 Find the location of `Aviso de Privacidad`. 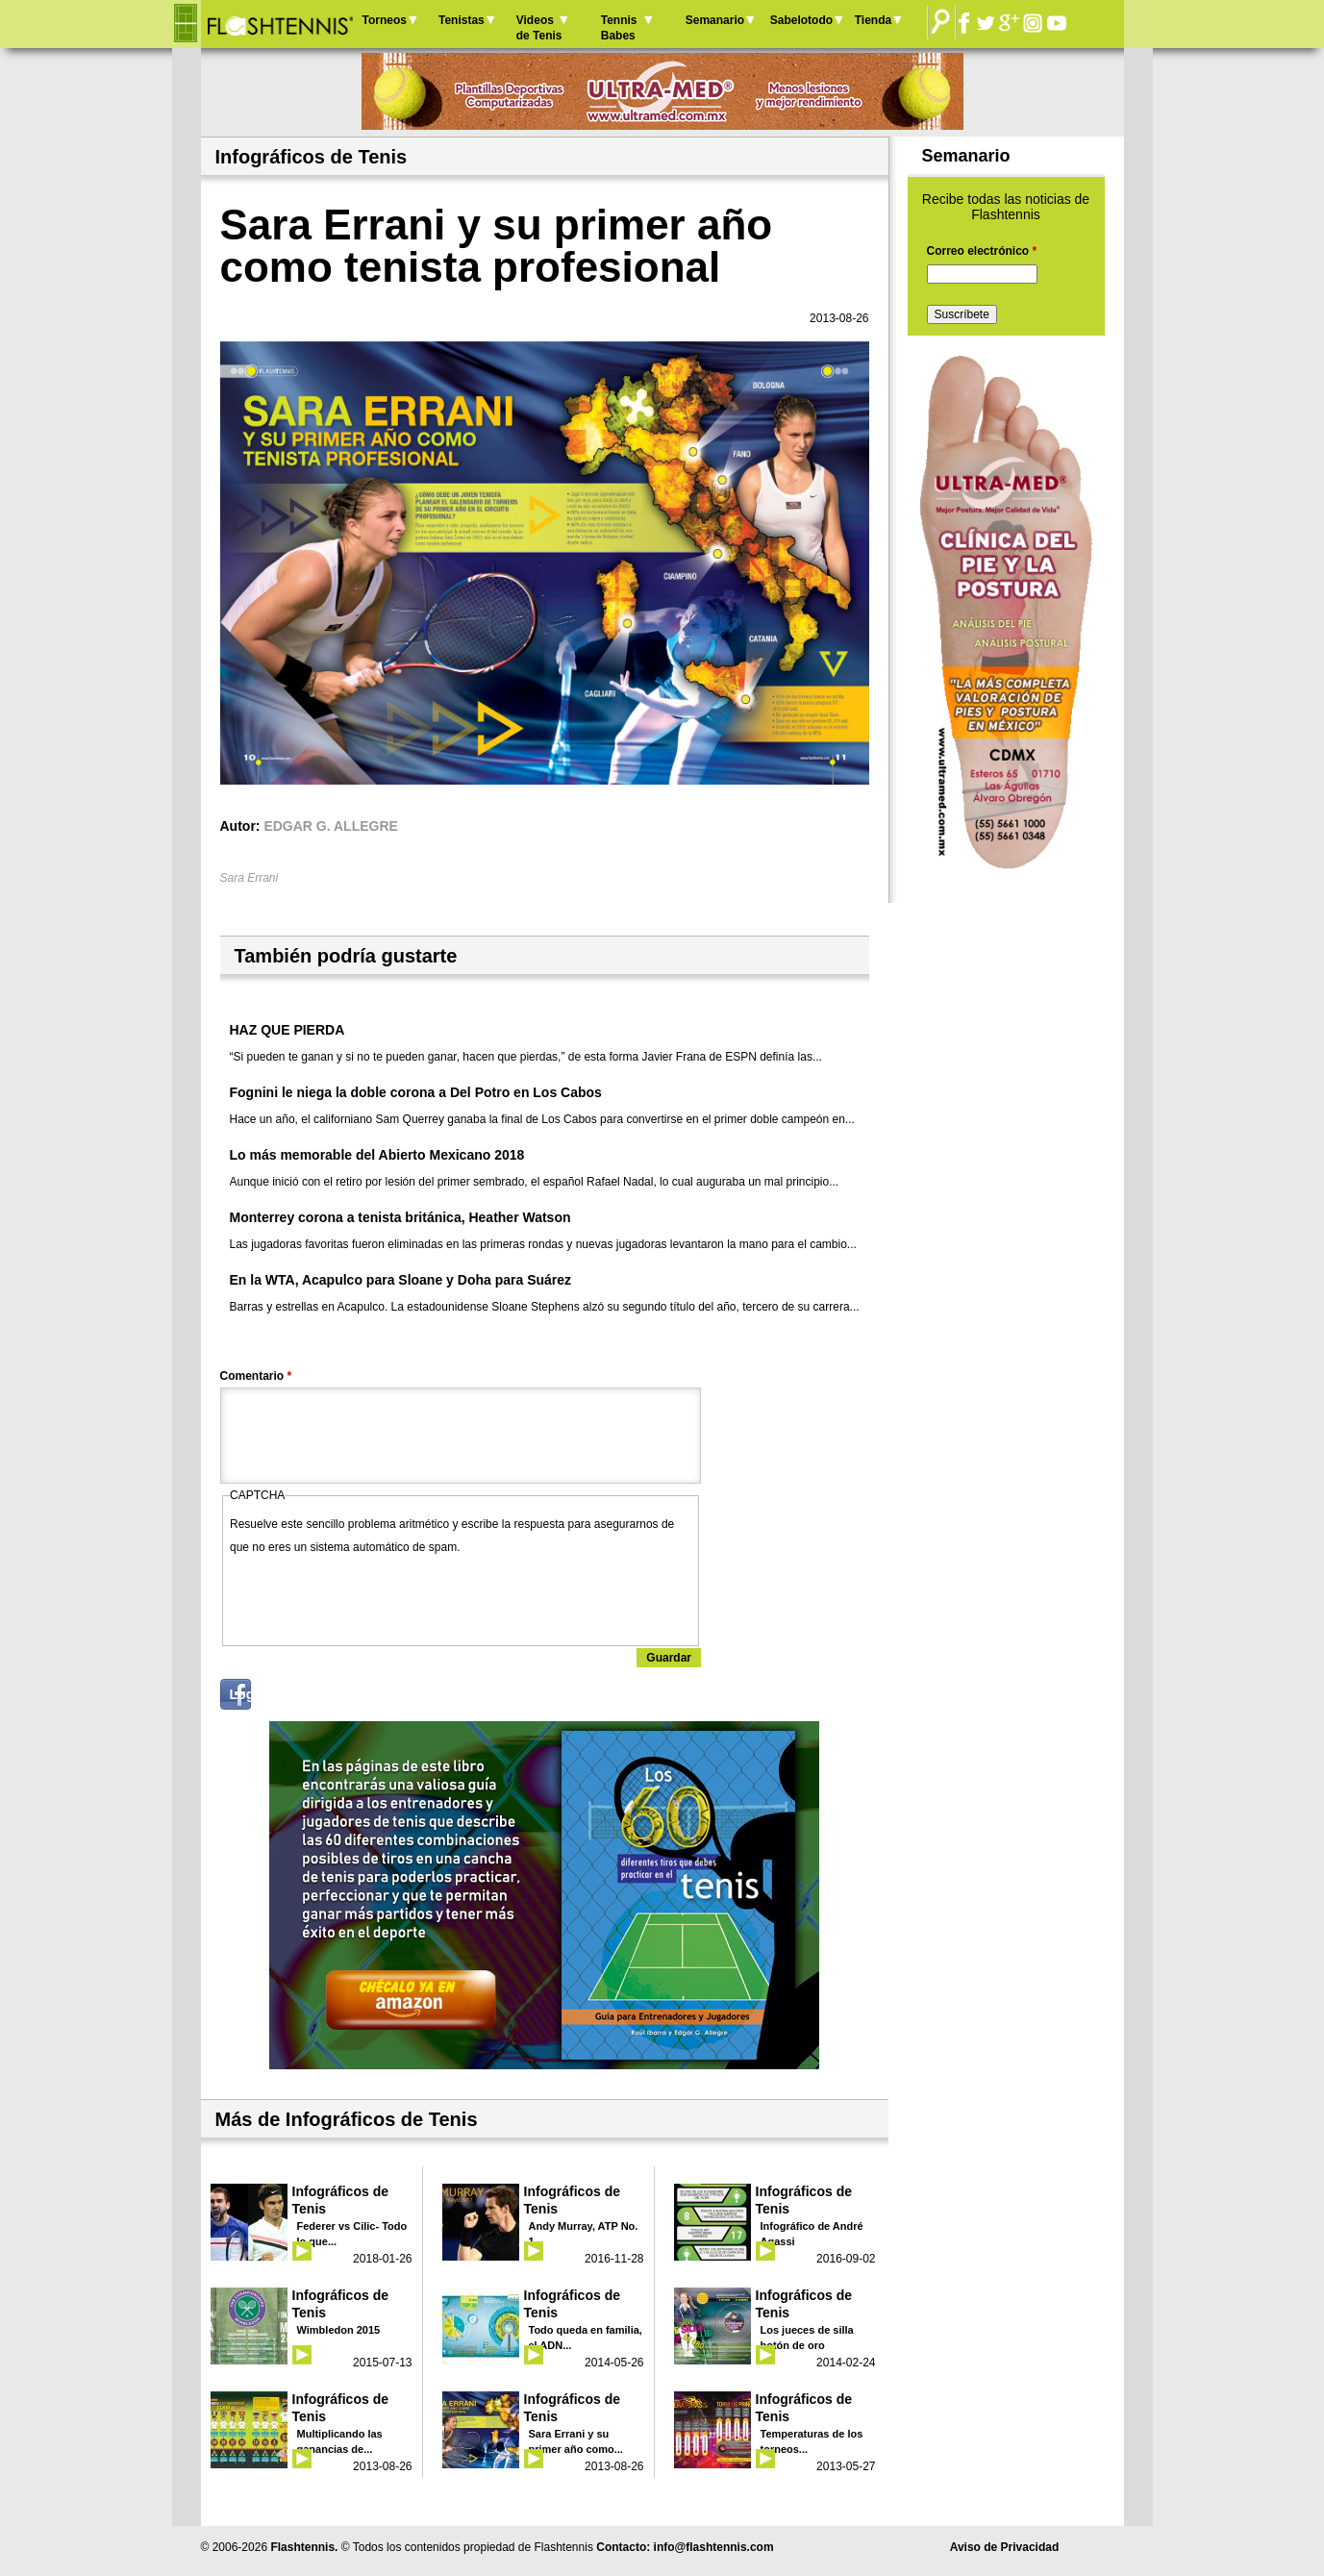

Aviso de Privacidad is located at coordinates (1005, 2547).